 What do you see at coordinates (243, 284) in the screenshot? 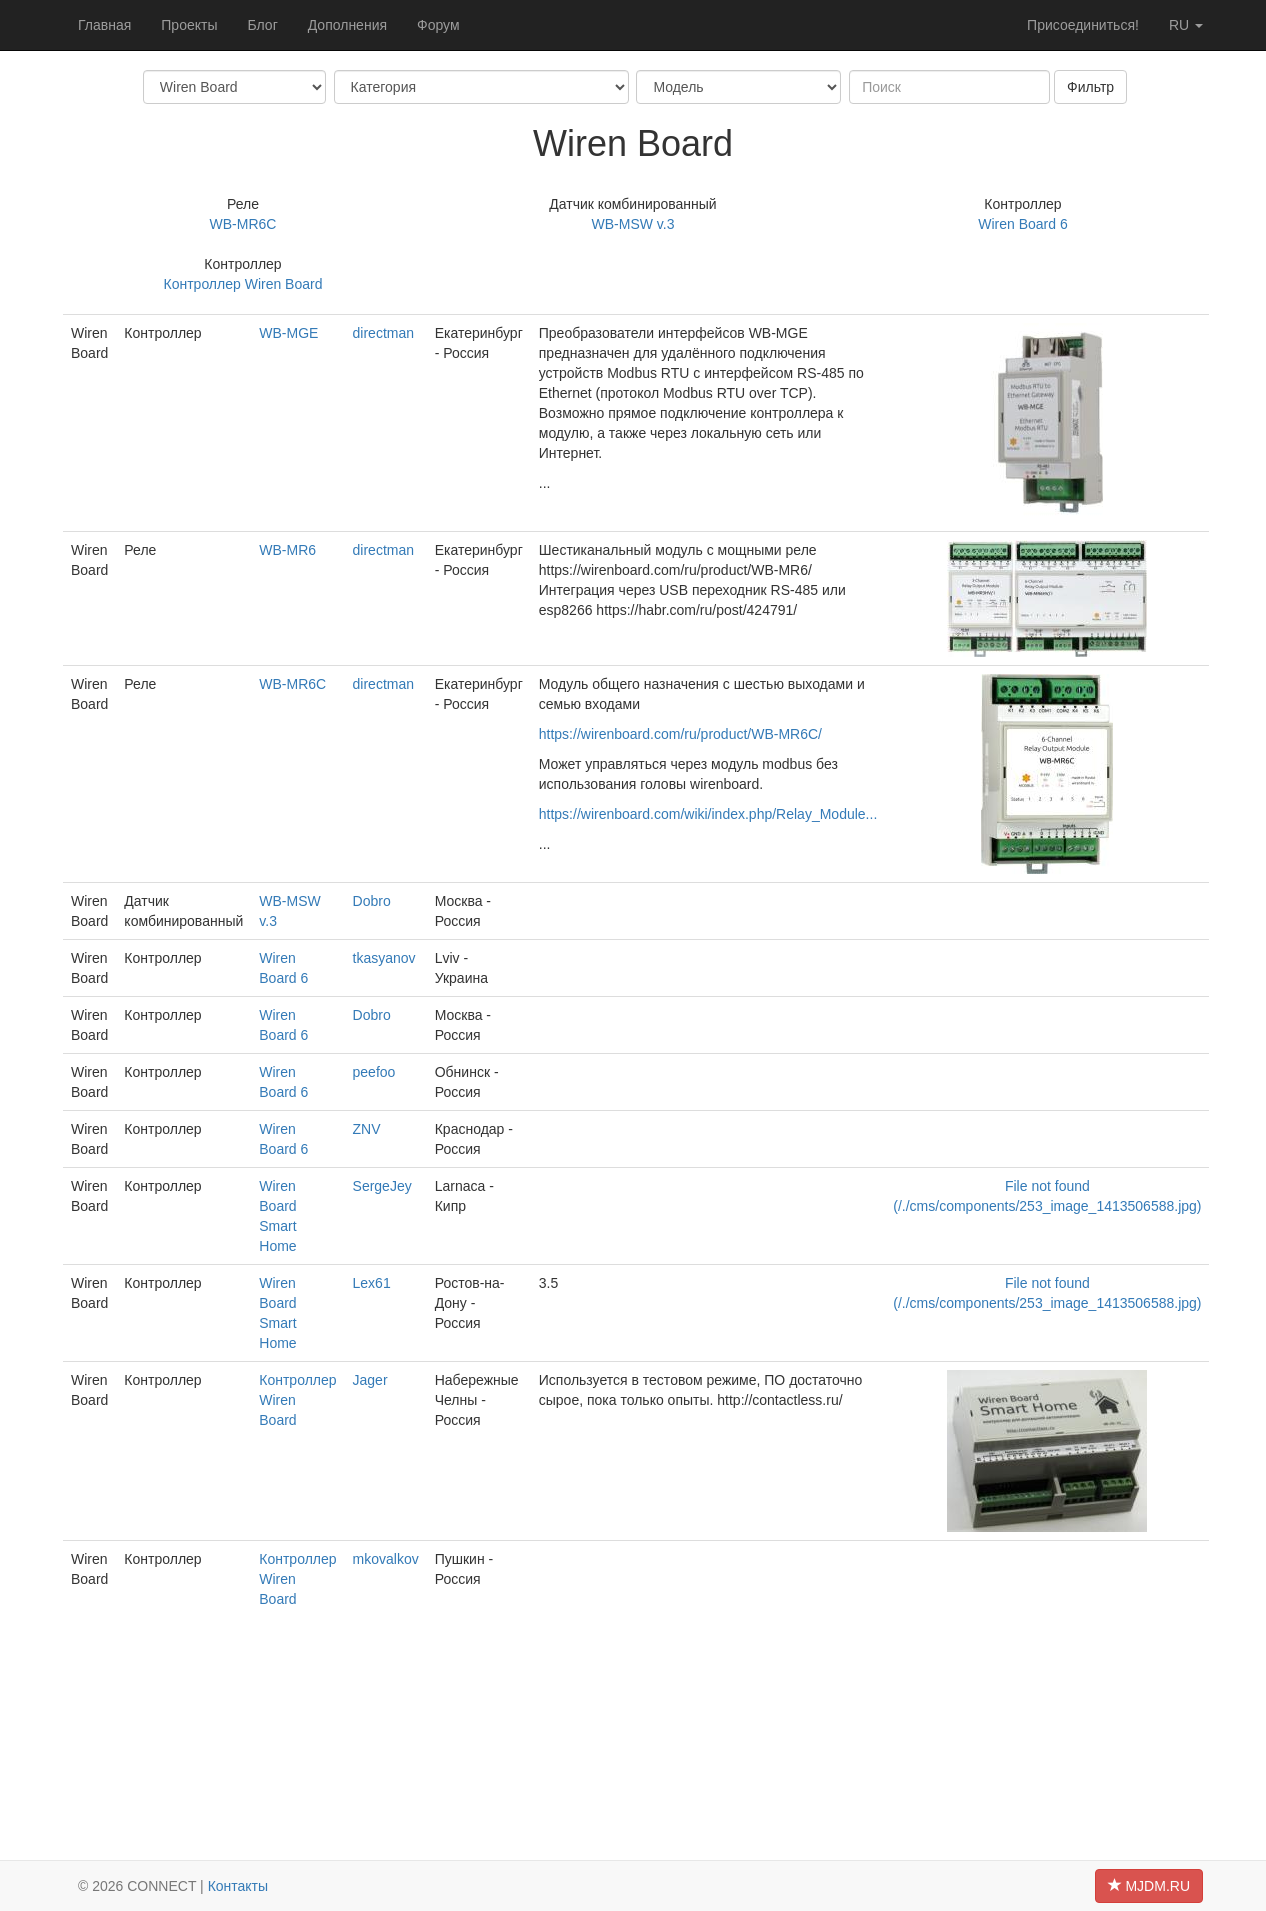
I see `Контроллер Wiren Board` at bounding box center [243, 284].